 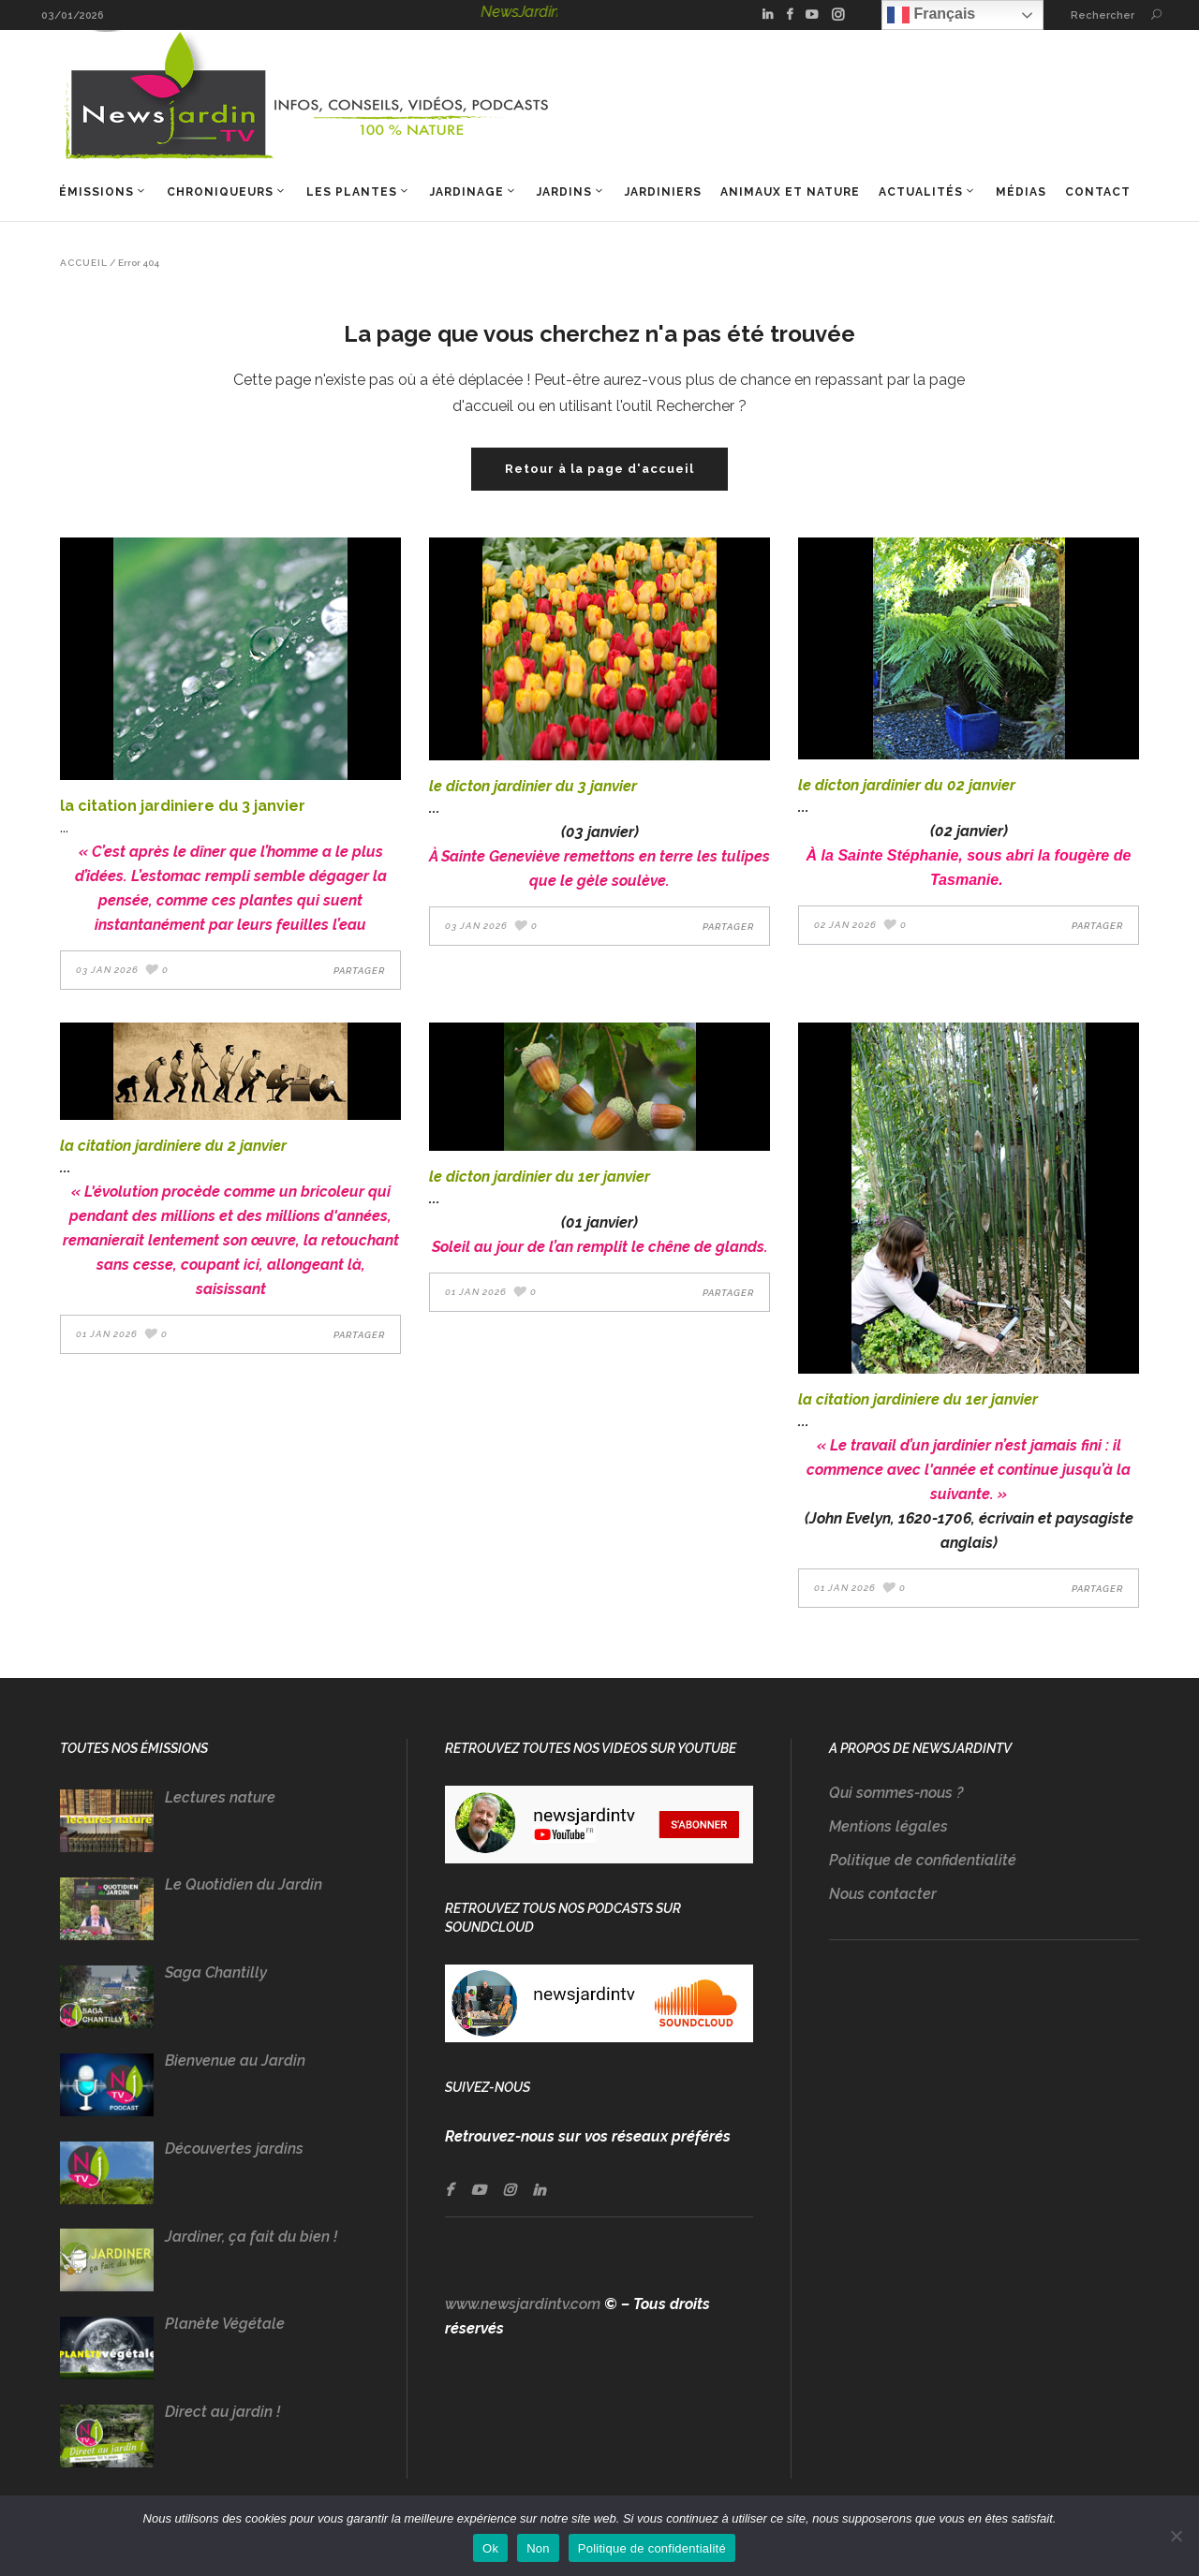 What do you see at coordinates (538, 2548) in the screenshot?
I see `Non` at bounding box center [538, 2548].